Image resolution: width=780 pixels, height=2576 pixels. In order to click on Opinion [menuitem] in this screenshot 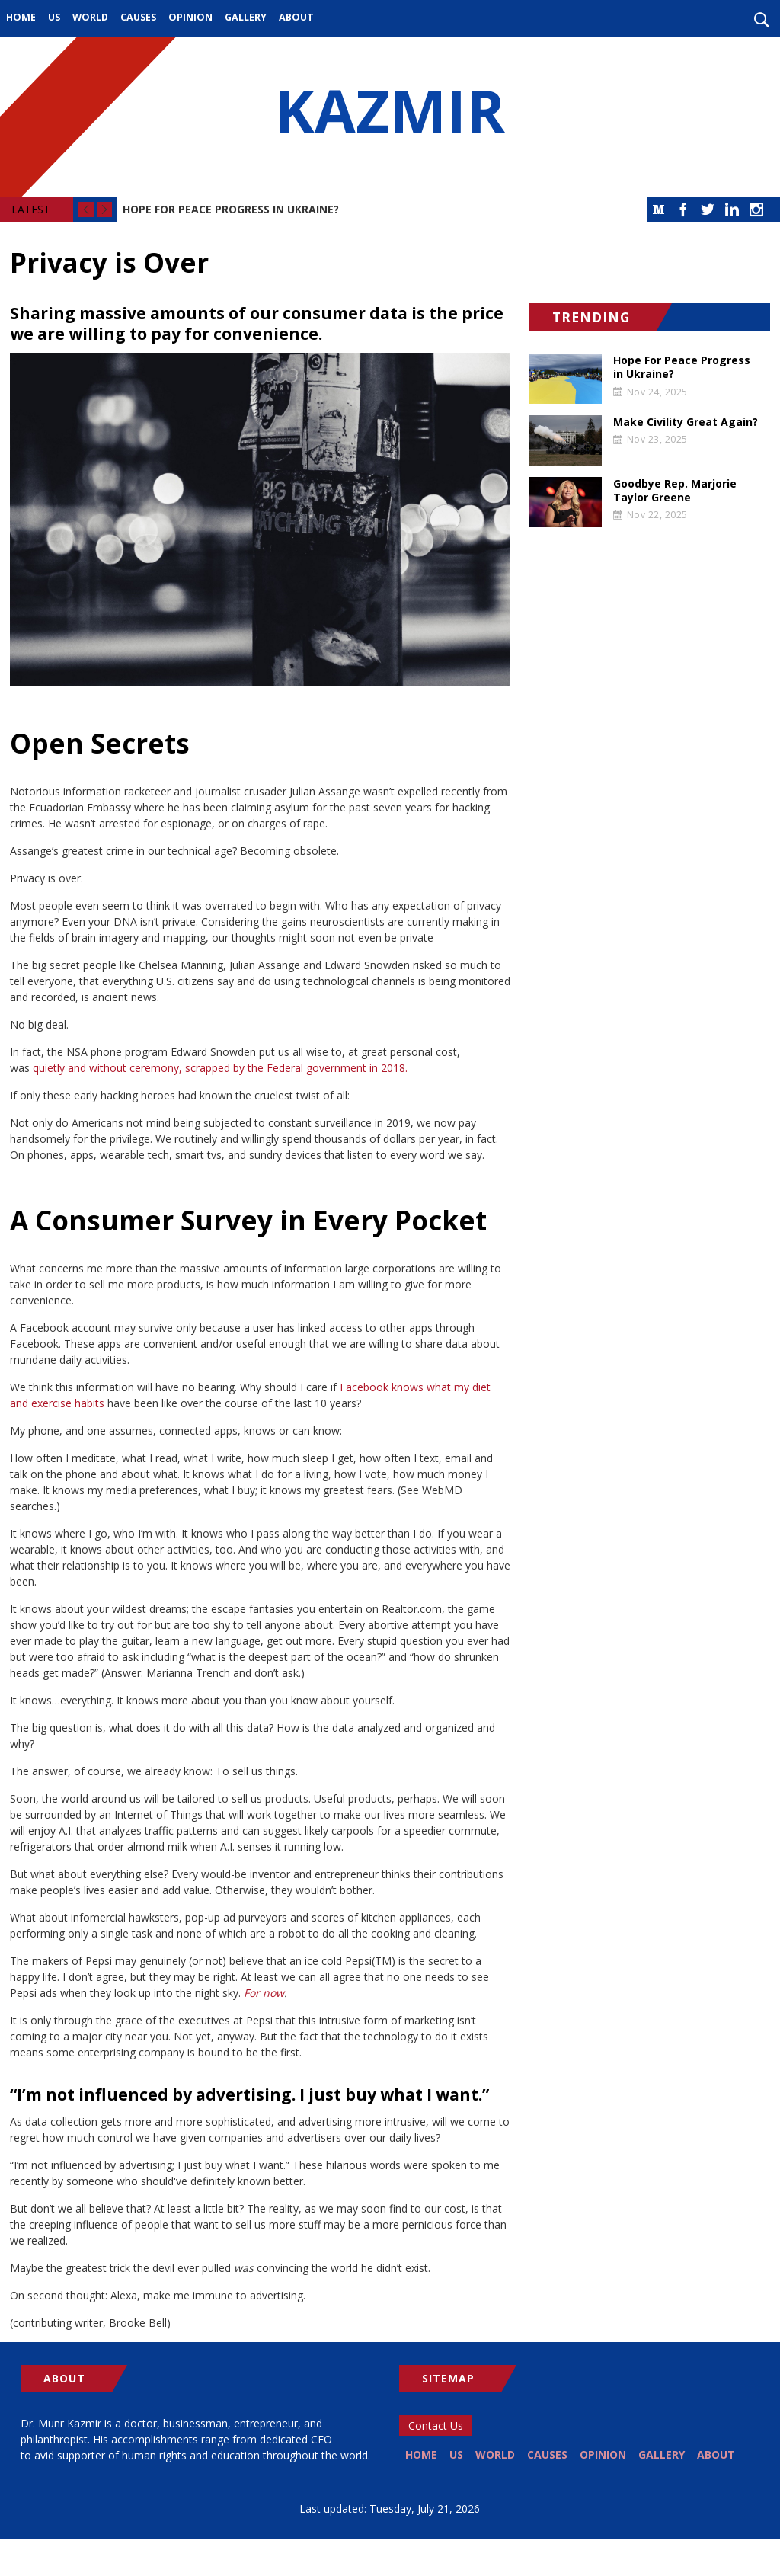, I will do `click(190, 17)`.